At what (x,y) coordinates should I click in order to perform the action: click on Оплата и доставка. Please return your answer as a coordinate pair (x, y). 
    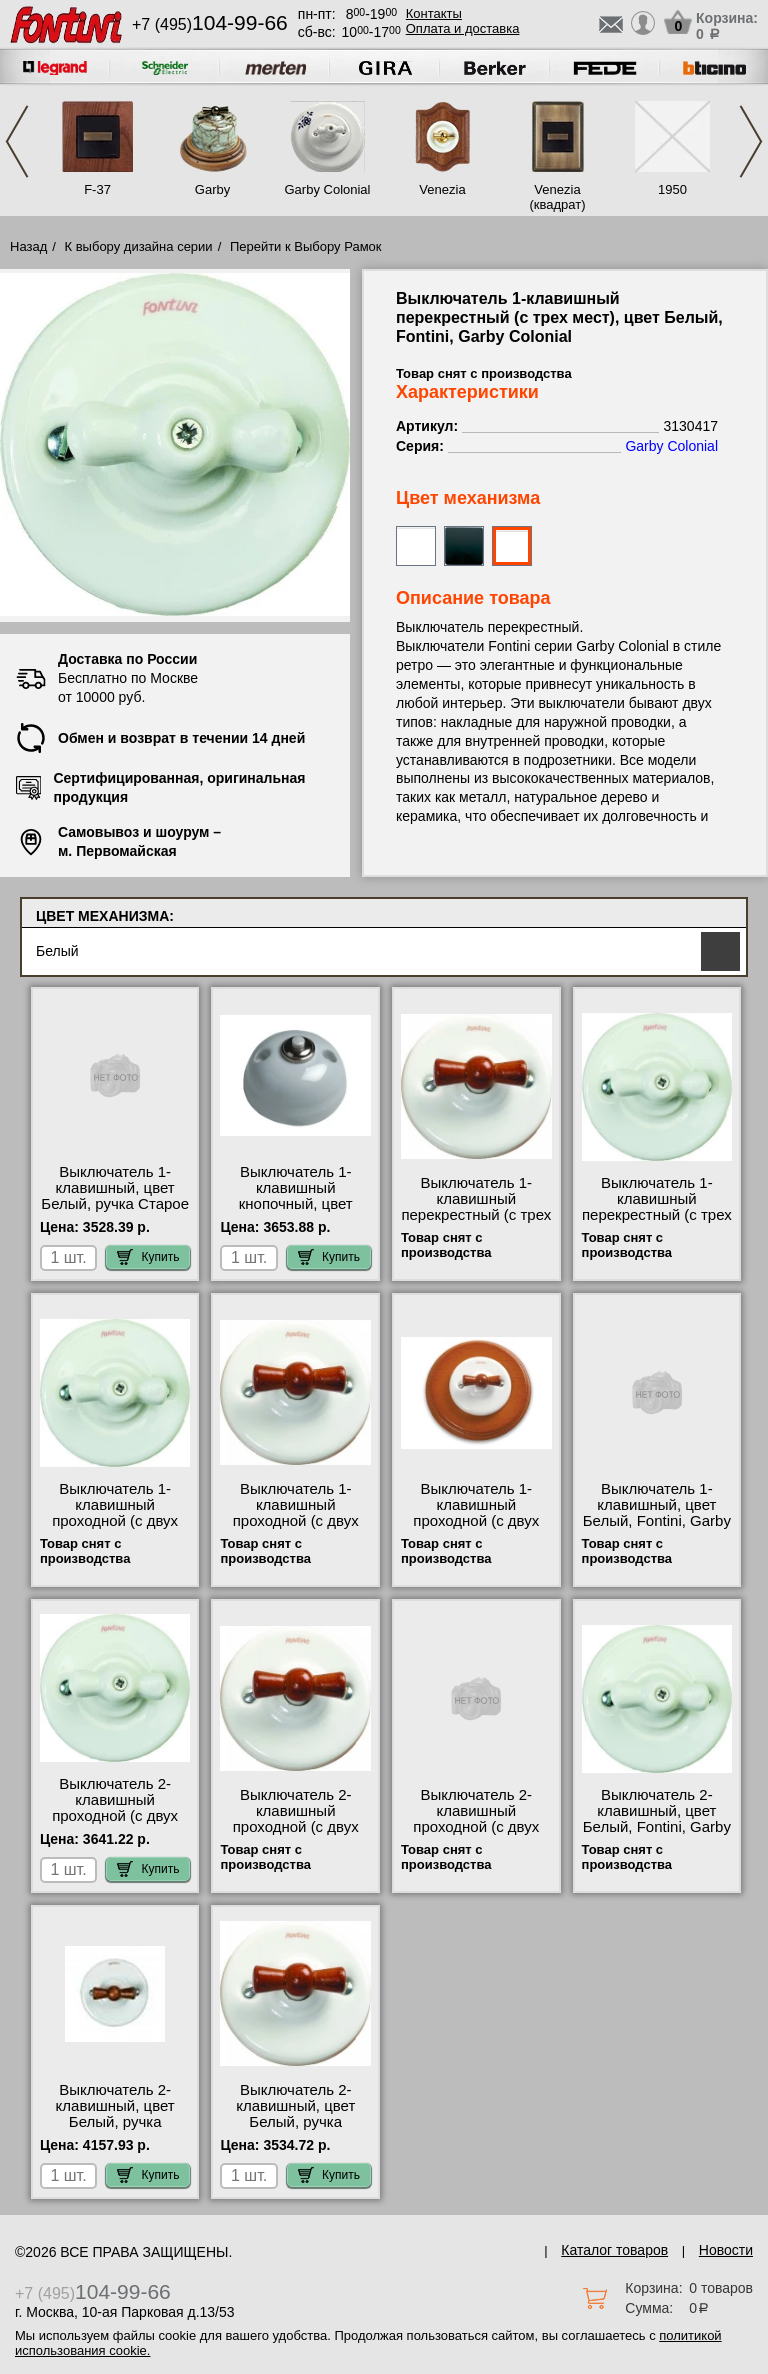
    Looking at the image, I should click on (463, 28).